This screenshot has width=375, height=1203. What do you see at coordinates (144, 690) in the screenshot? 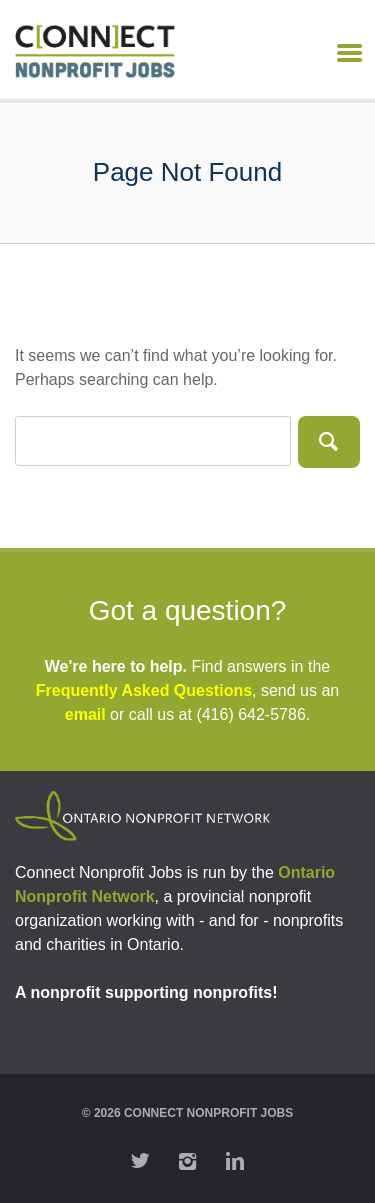
I see `Frequently Asked Questions` at bounding box center [144, 690].